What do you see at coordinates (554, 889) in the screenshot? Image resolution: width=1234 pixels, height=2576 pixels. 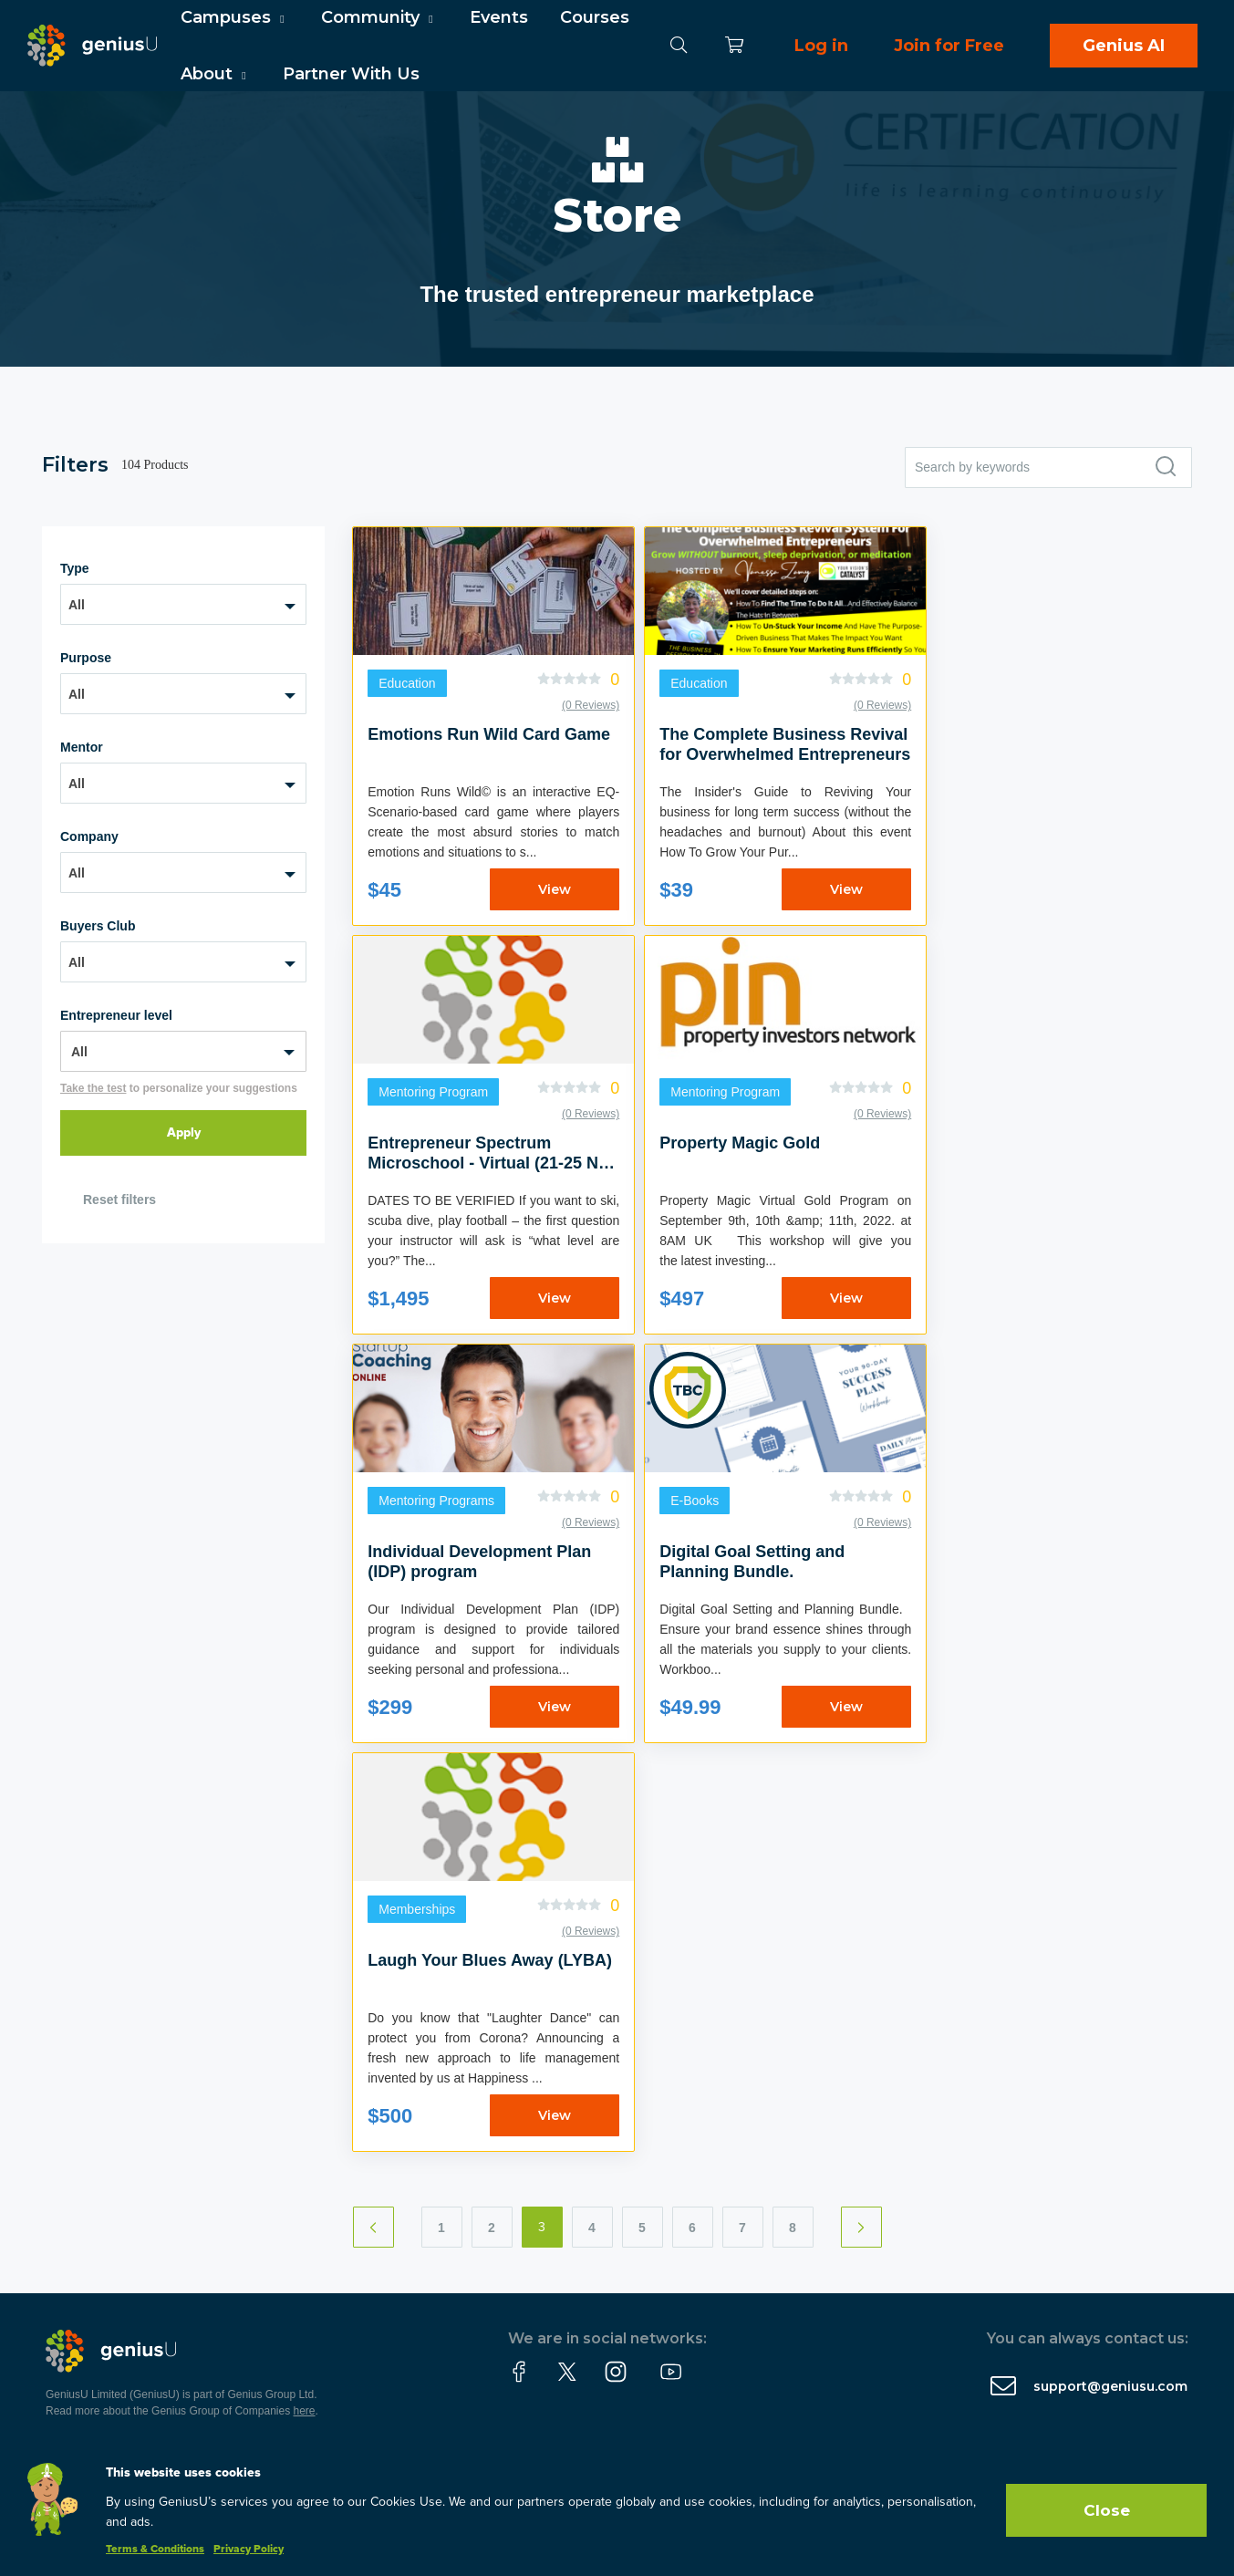 I see `View` at bounding box center [554, 889].